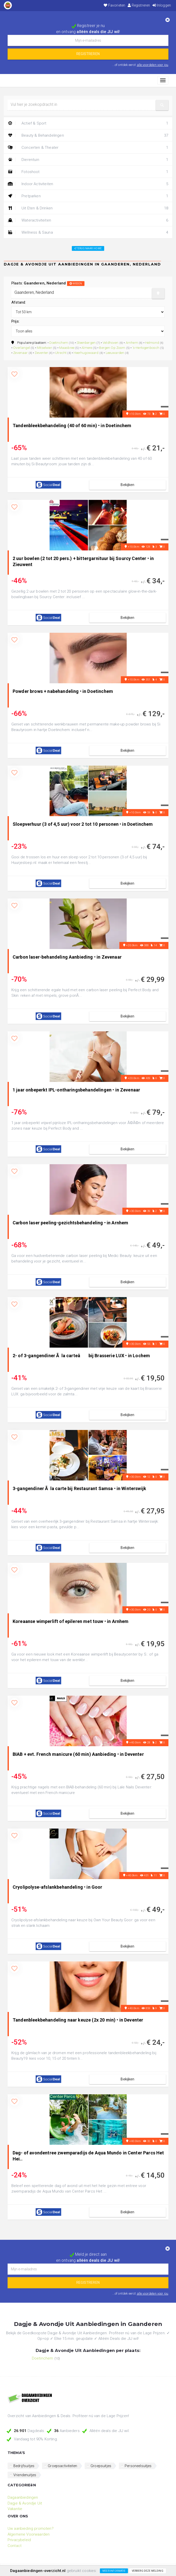  Describe the element at coordinates (23, 2487) in the screenshot. I see `Dagaanbiedingen` at that location.